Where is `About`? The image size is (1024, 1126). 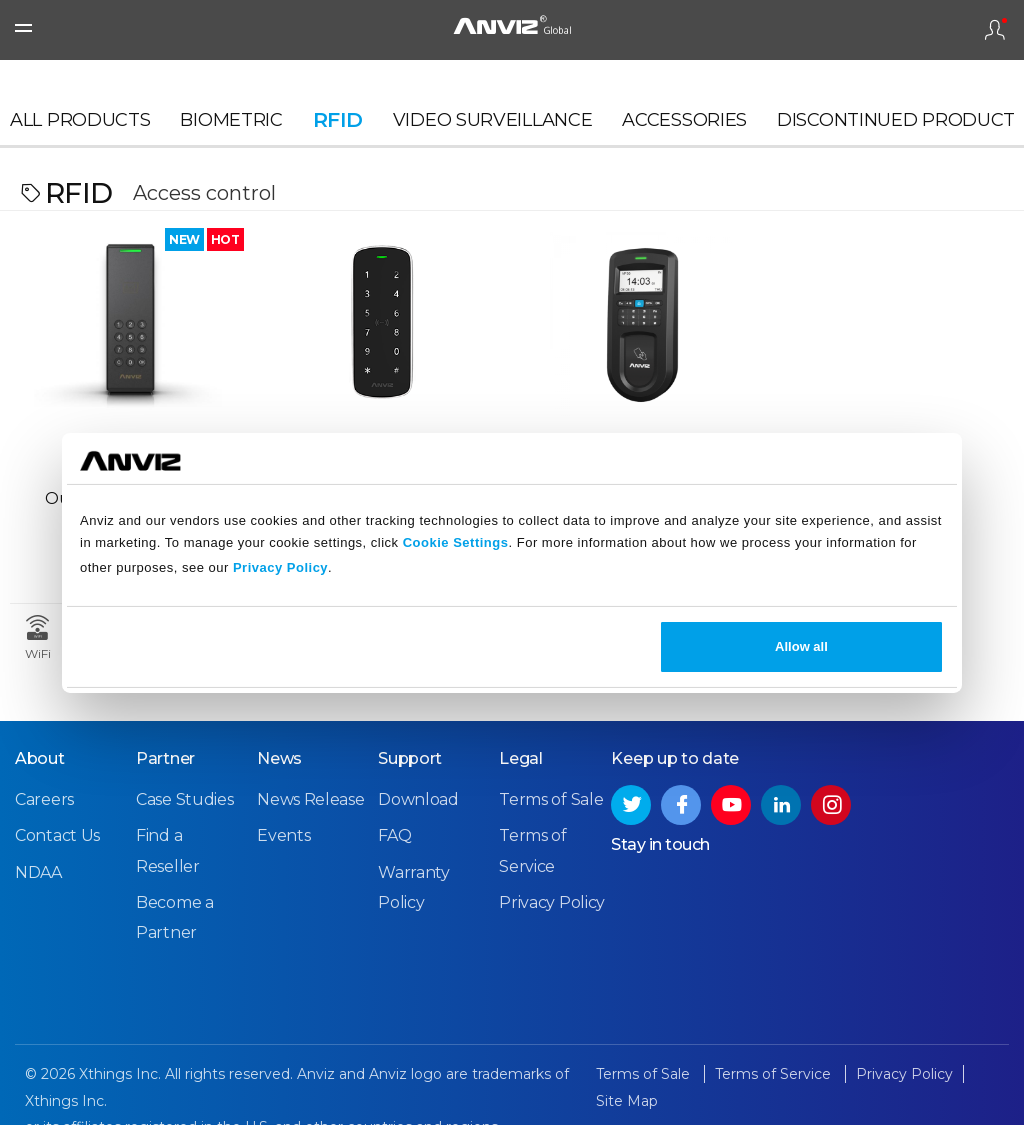
About is located at coordinates (40, 759).